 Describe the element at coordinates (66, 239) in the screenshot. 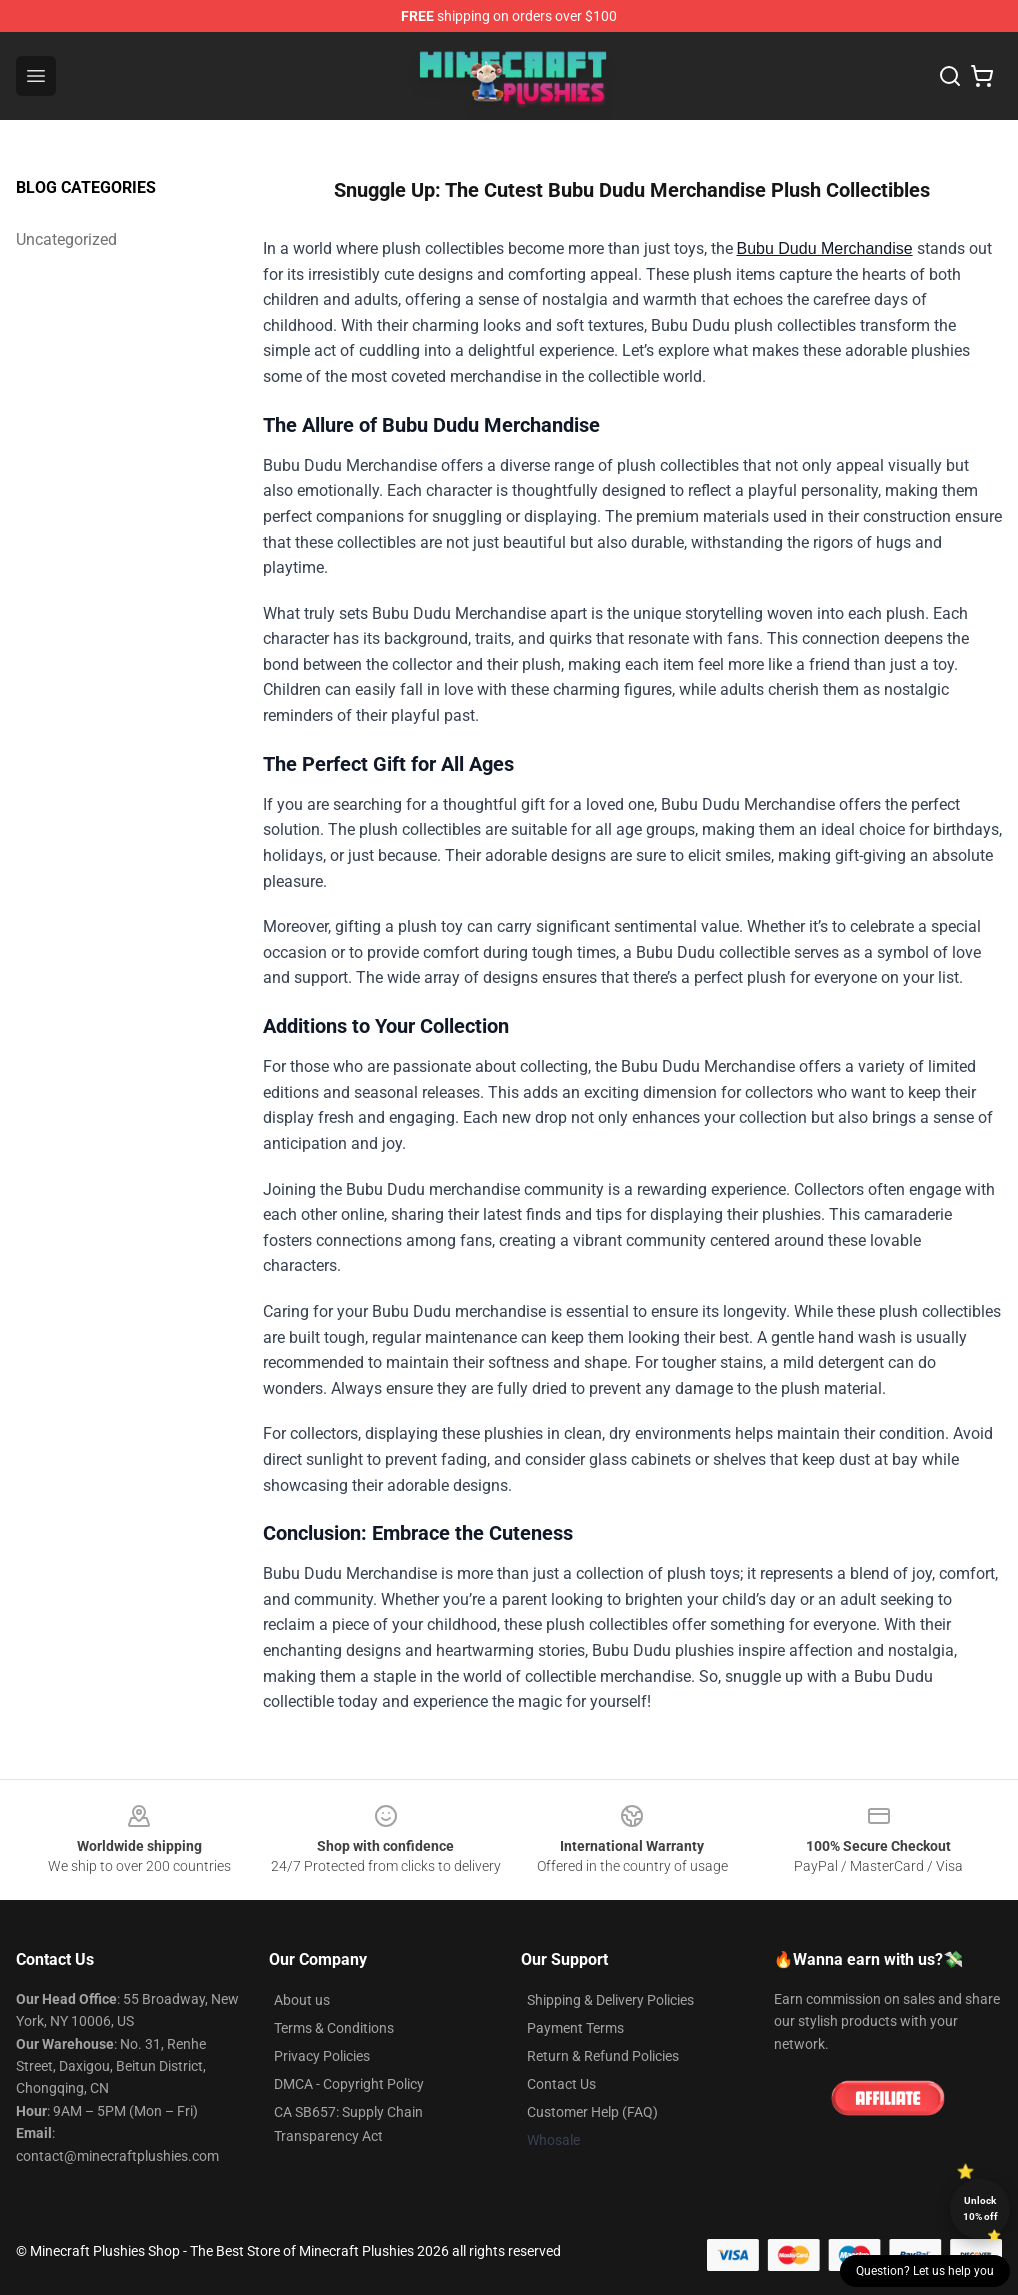

I see `Uncategorized` at that location.